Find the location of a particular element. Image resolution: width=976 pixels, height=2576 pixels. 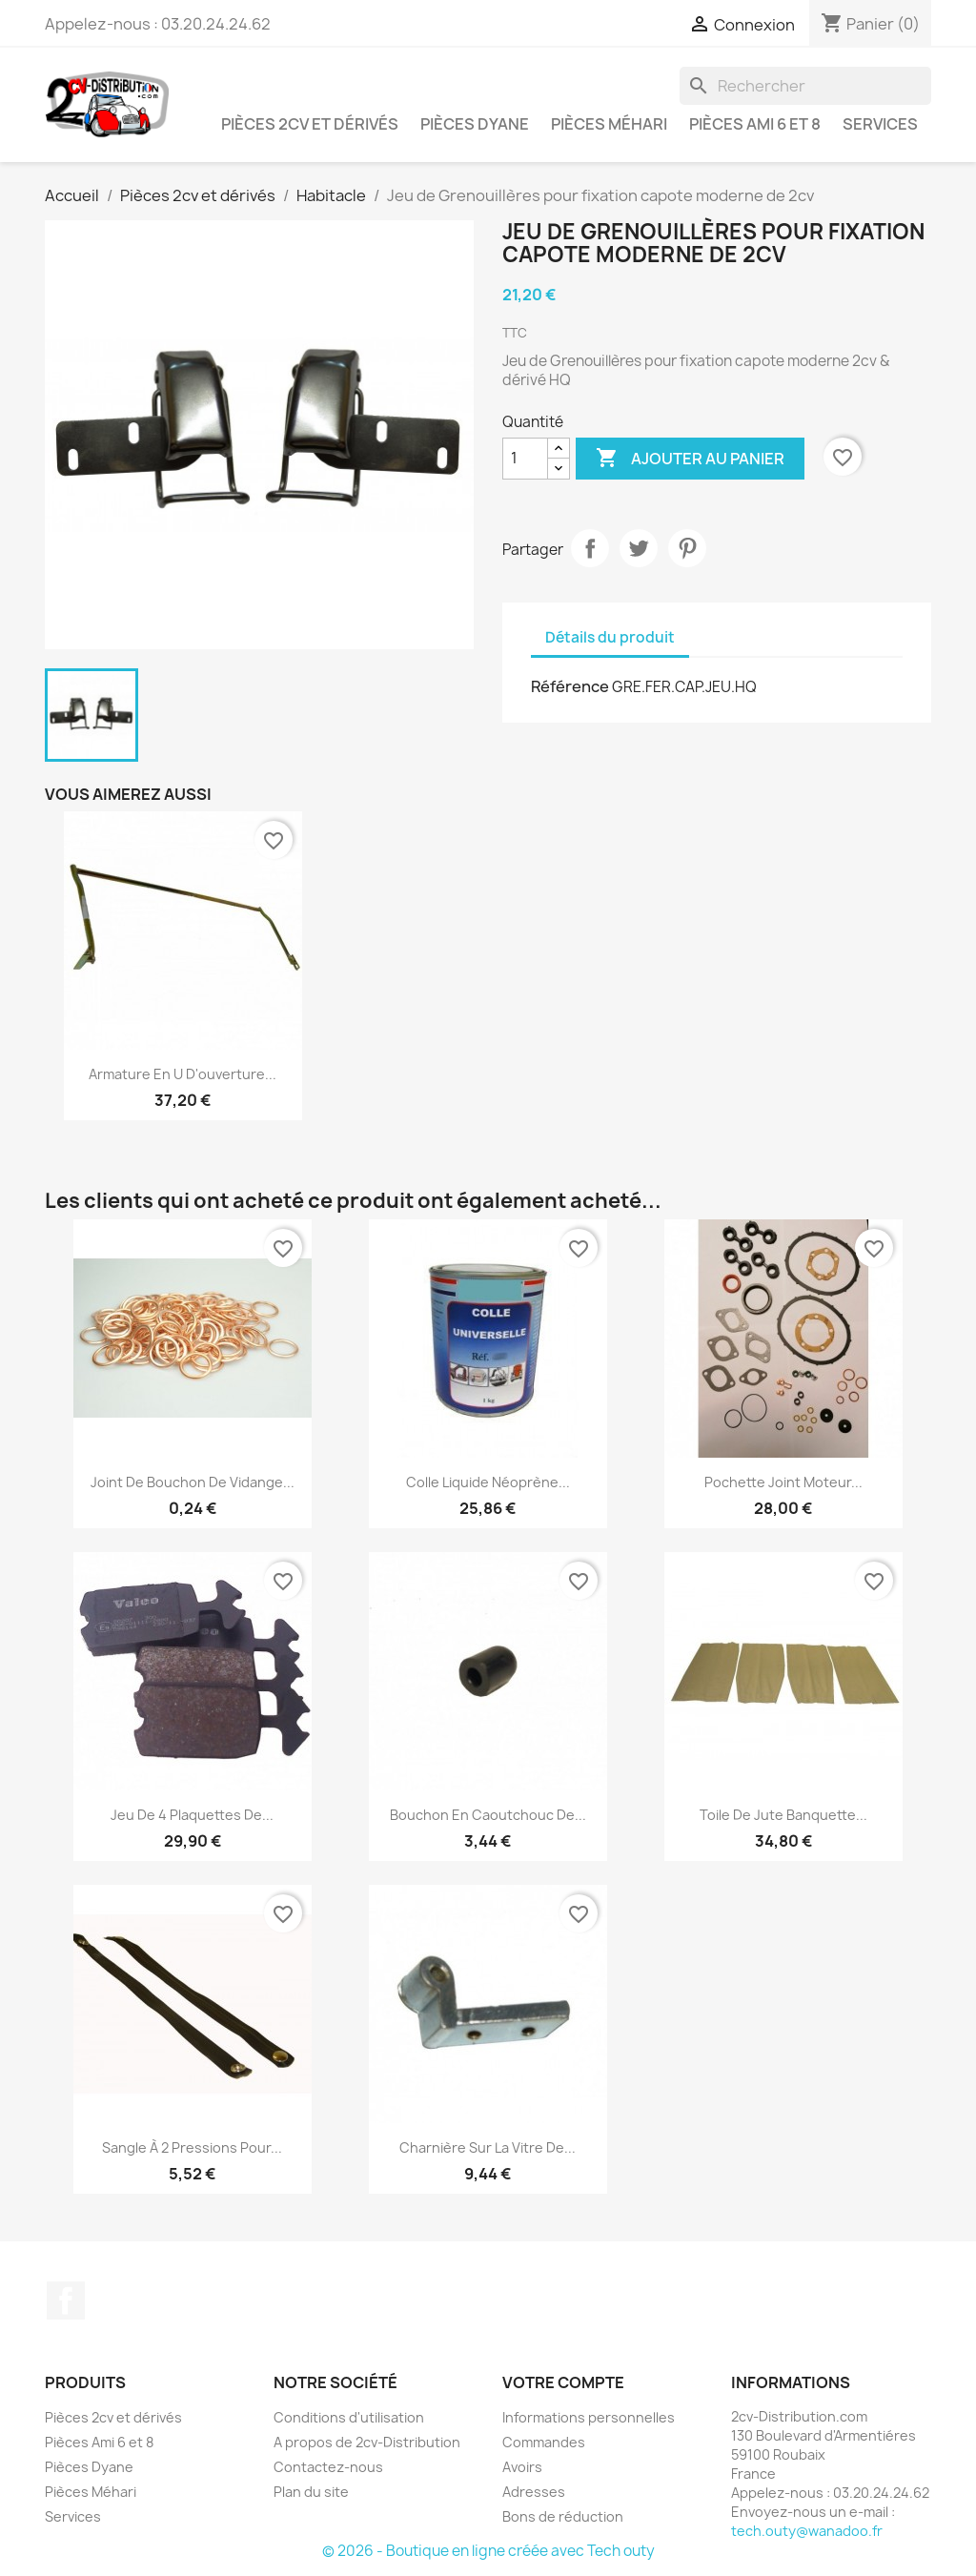

Jeu de 4 plaquettes de... is located at coordinates (192, 1815).